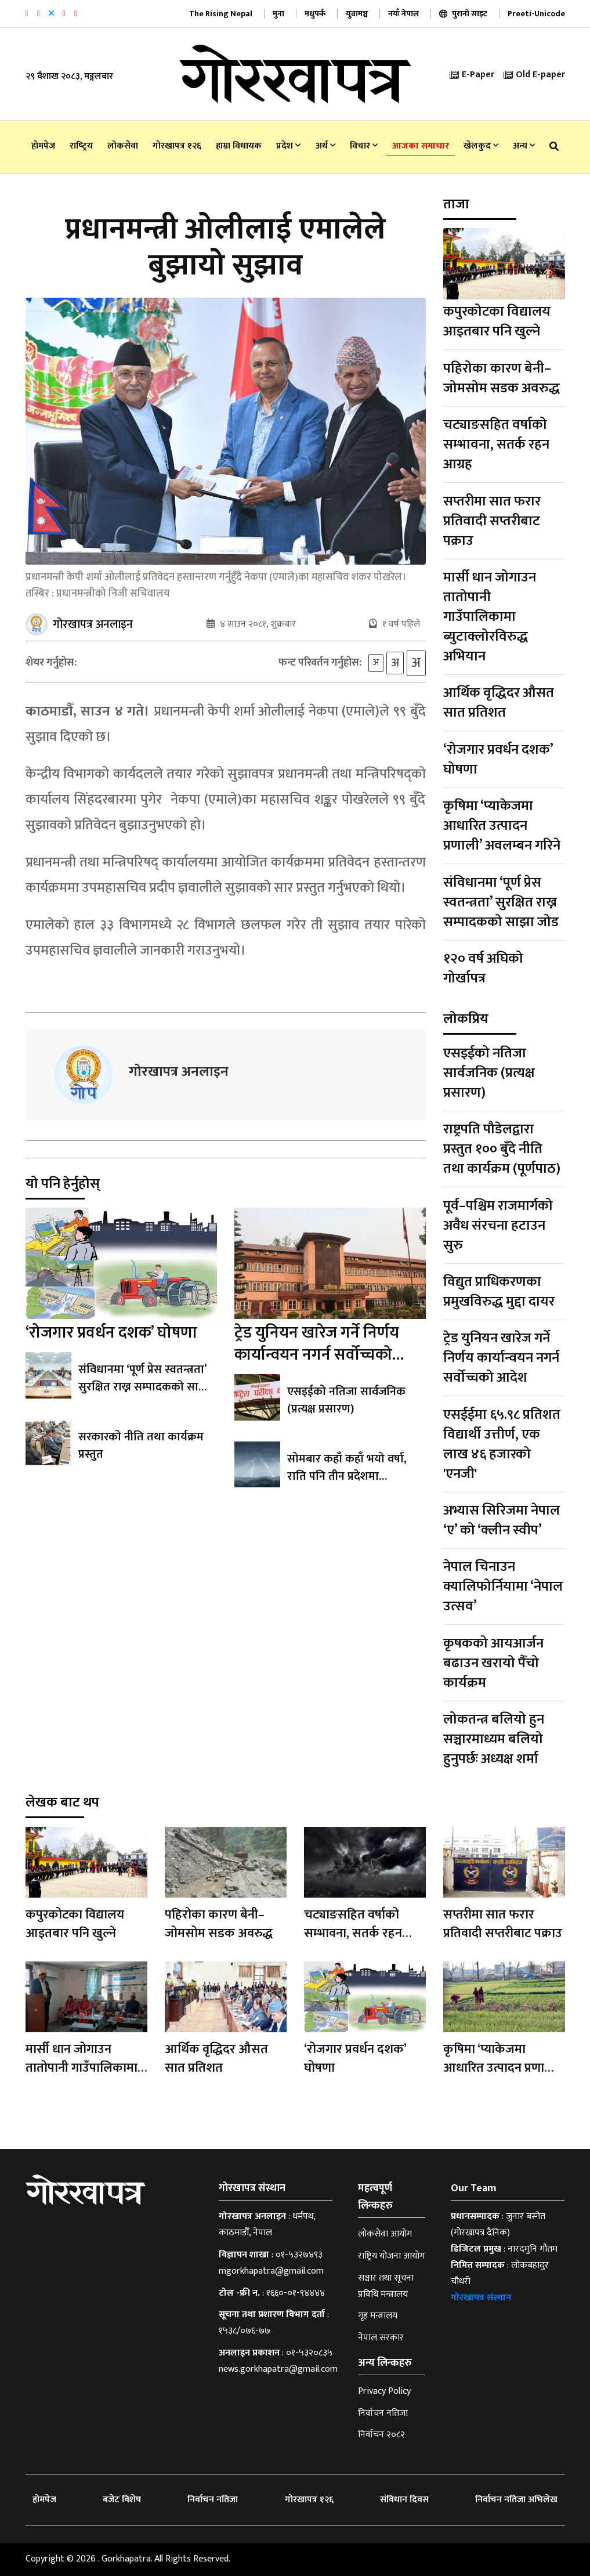  Describe the element at coordinates (43, 146) in the screenshot. I see `होमपेज` at that location.